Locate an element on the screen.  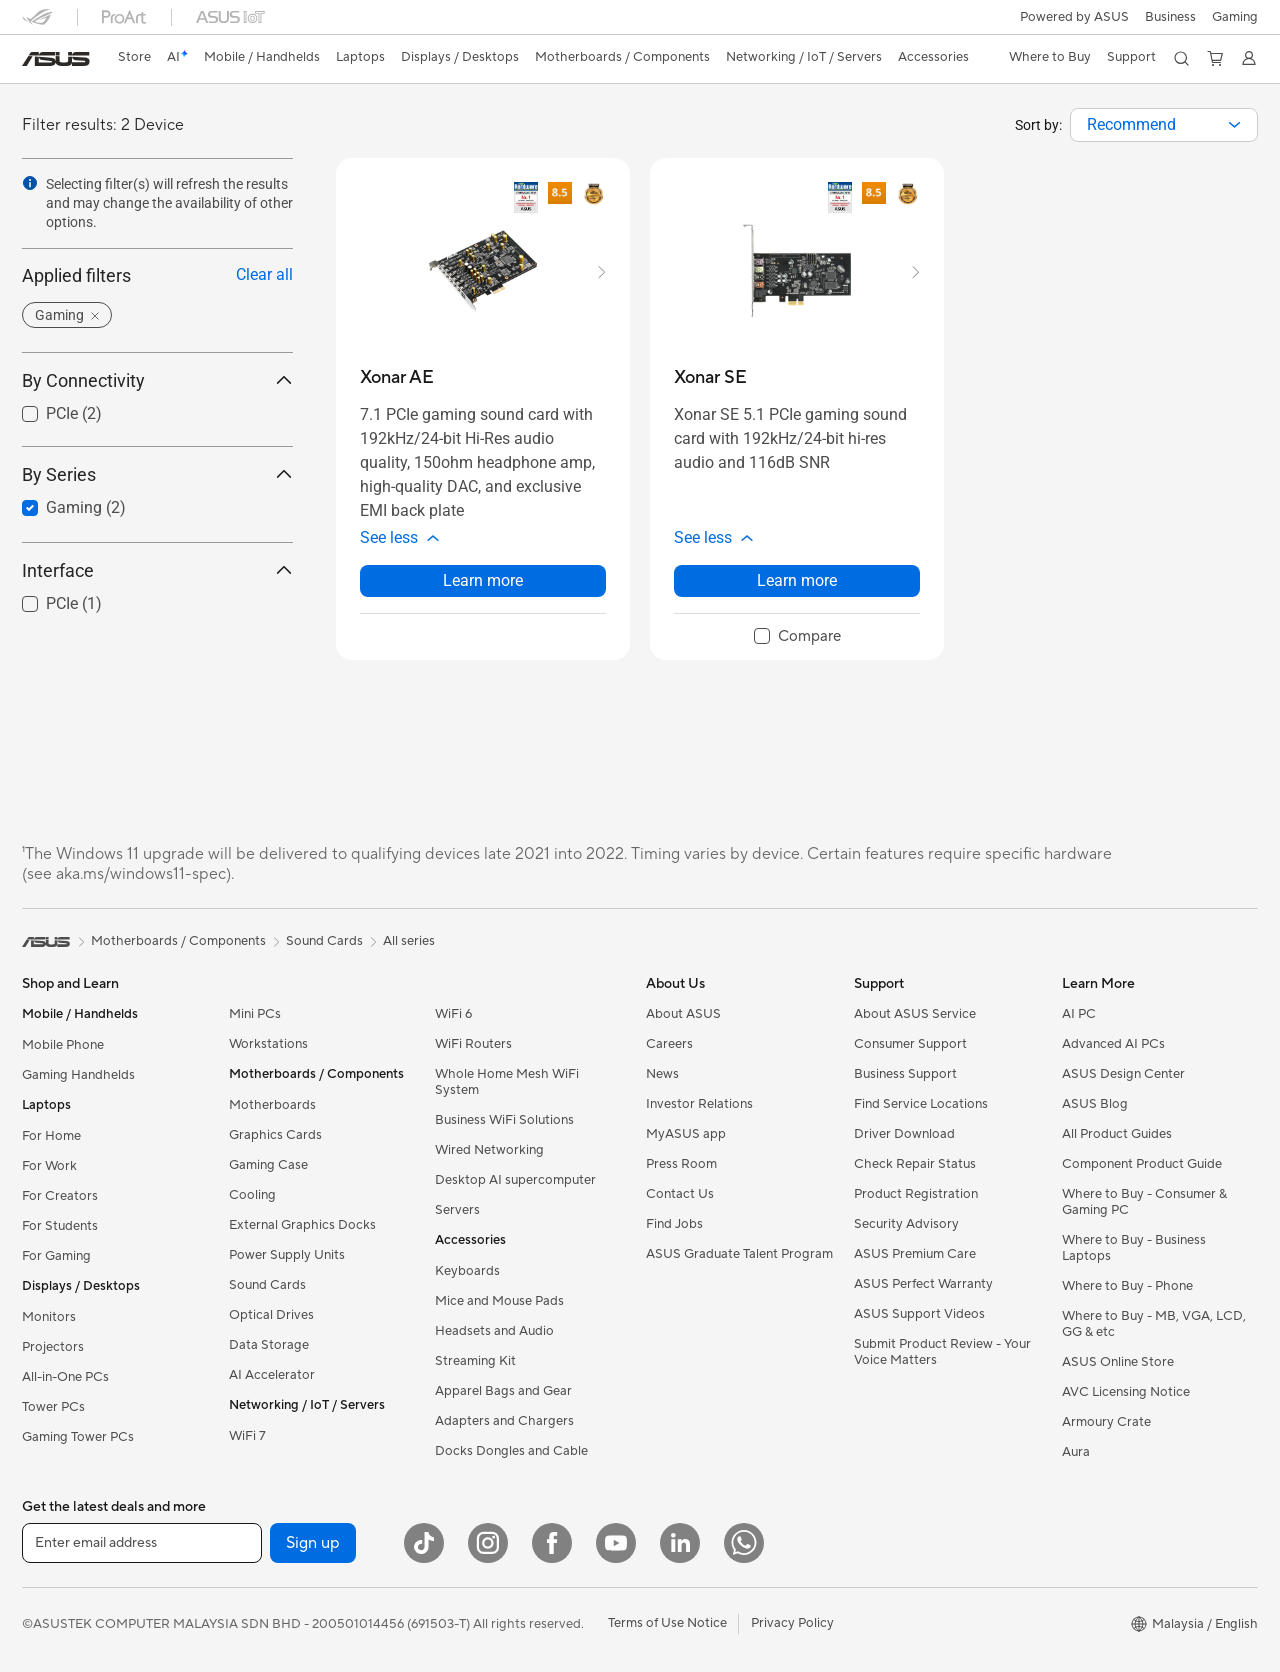
Servers is located at coordinates (457, 1210).